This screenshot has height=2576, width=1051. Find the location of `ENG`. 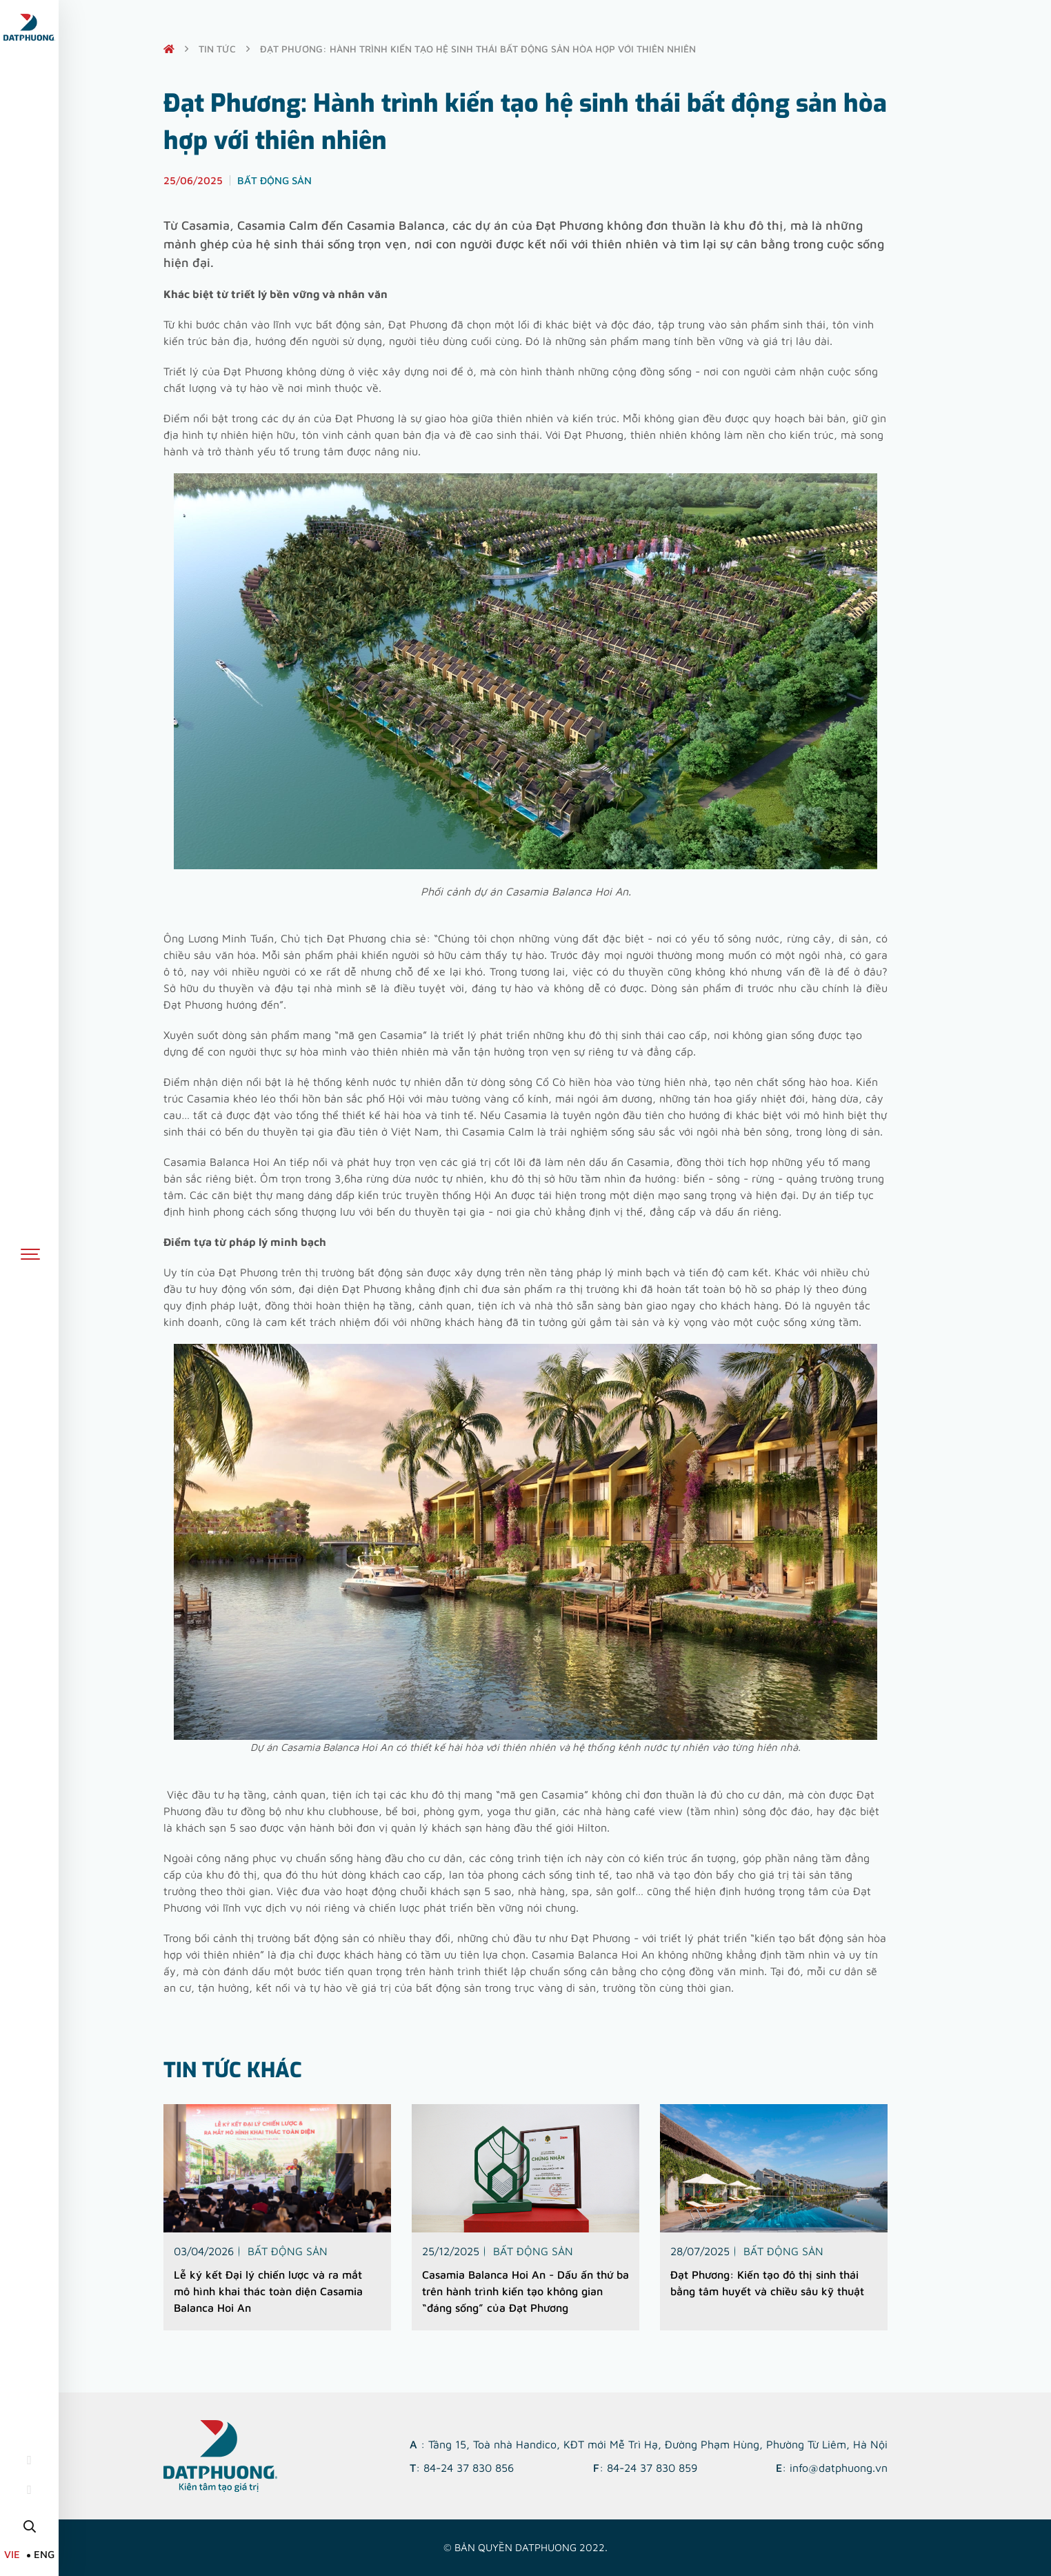

ENG is located at coordinates (44, 2554).